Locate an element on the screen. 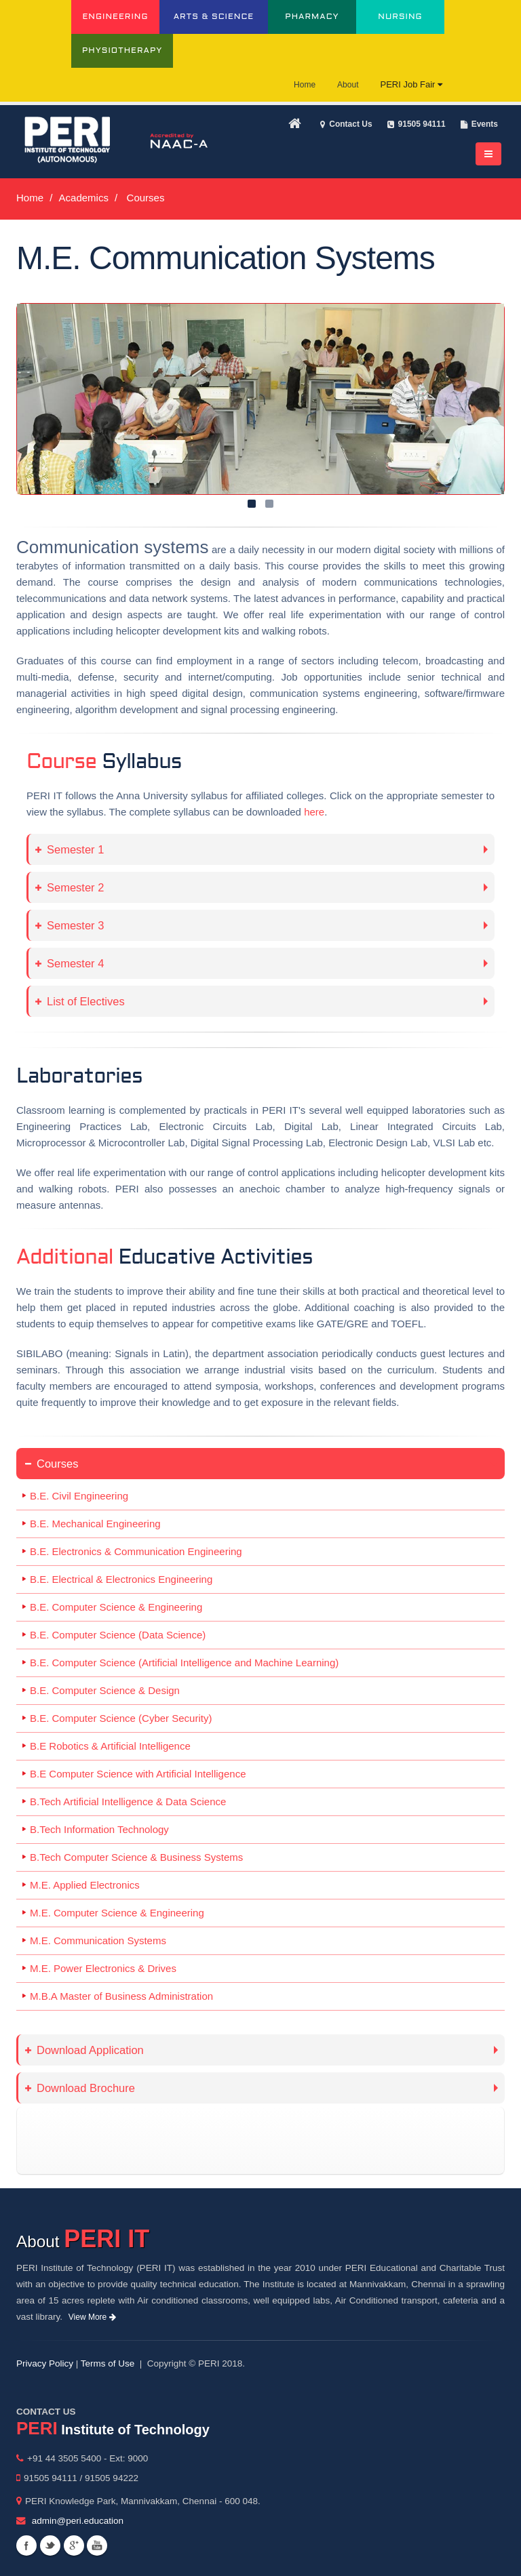 The height and width of the screenshot is (2576, 521). B.E. Computer Science (Data Science) is located at coordinates (118, 1635).